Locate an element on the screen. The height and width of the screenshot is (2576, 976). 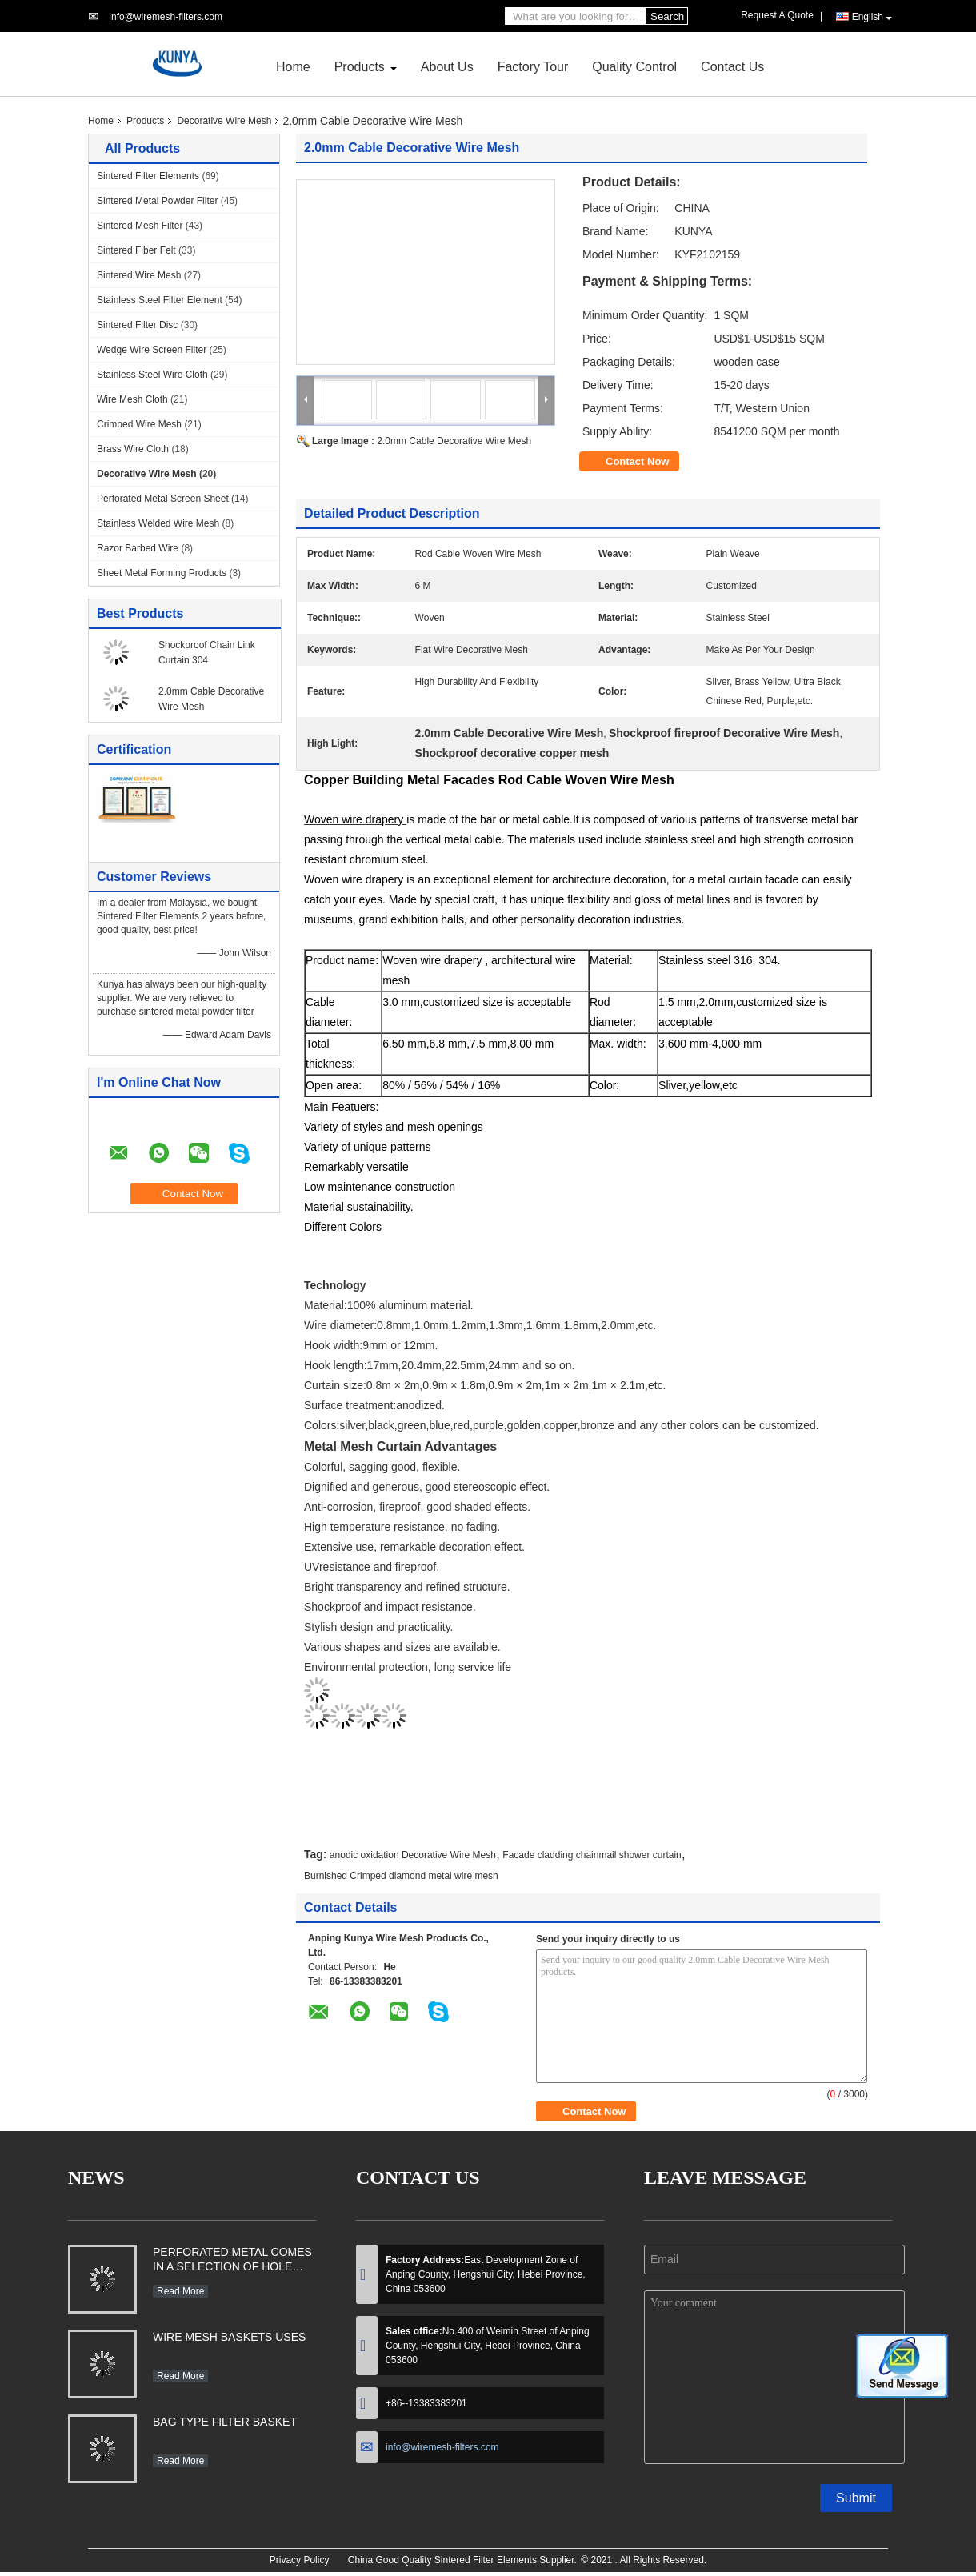
Sintered Fiber Felt is located at coordinates (136, 250).